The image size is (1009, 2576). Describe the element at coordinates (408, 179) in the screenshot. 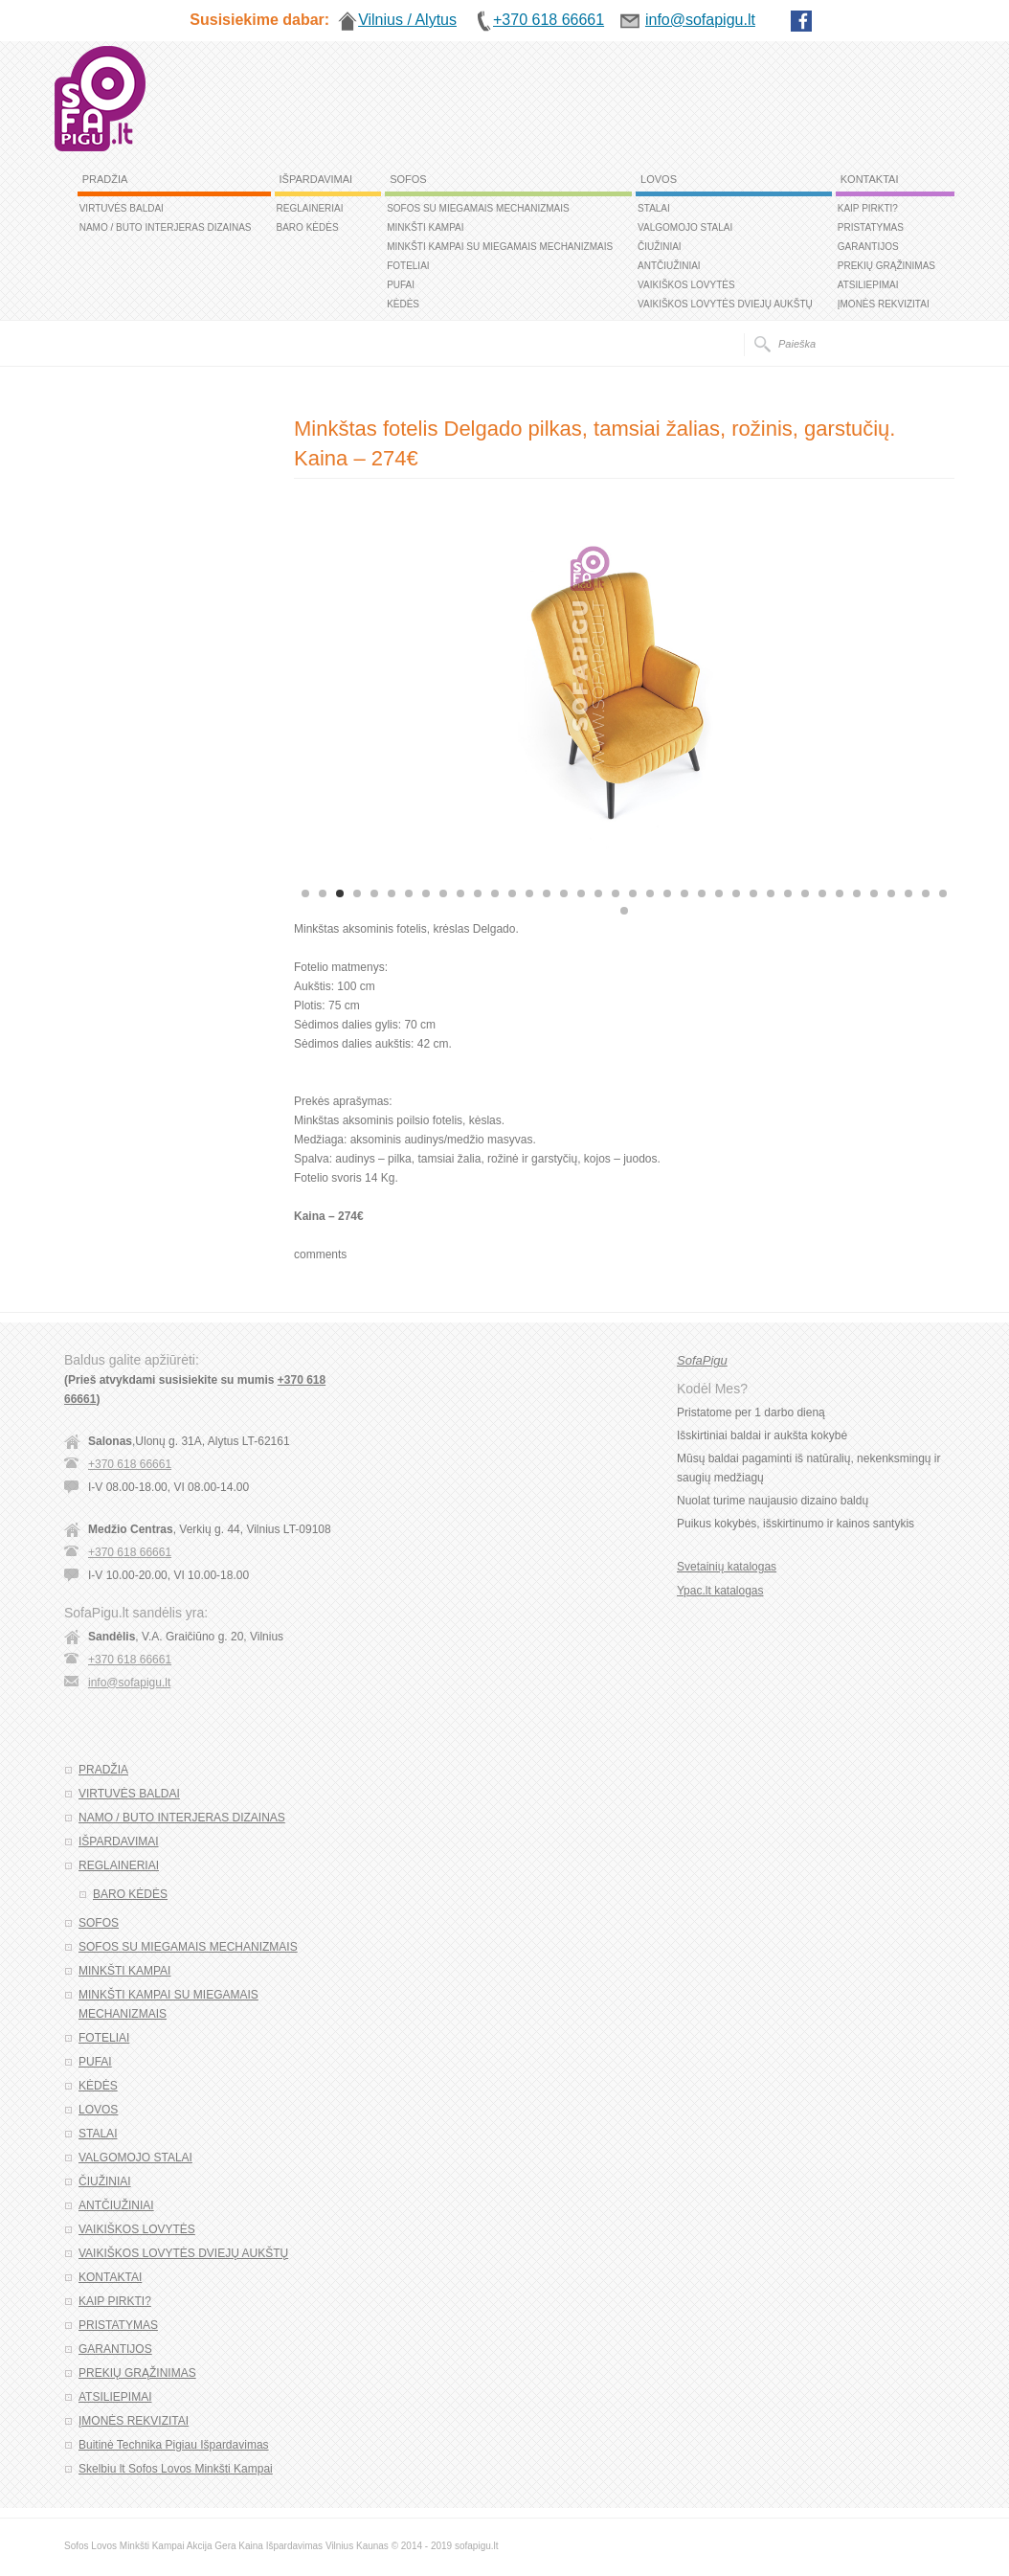

I see `SOFOS` at that location.